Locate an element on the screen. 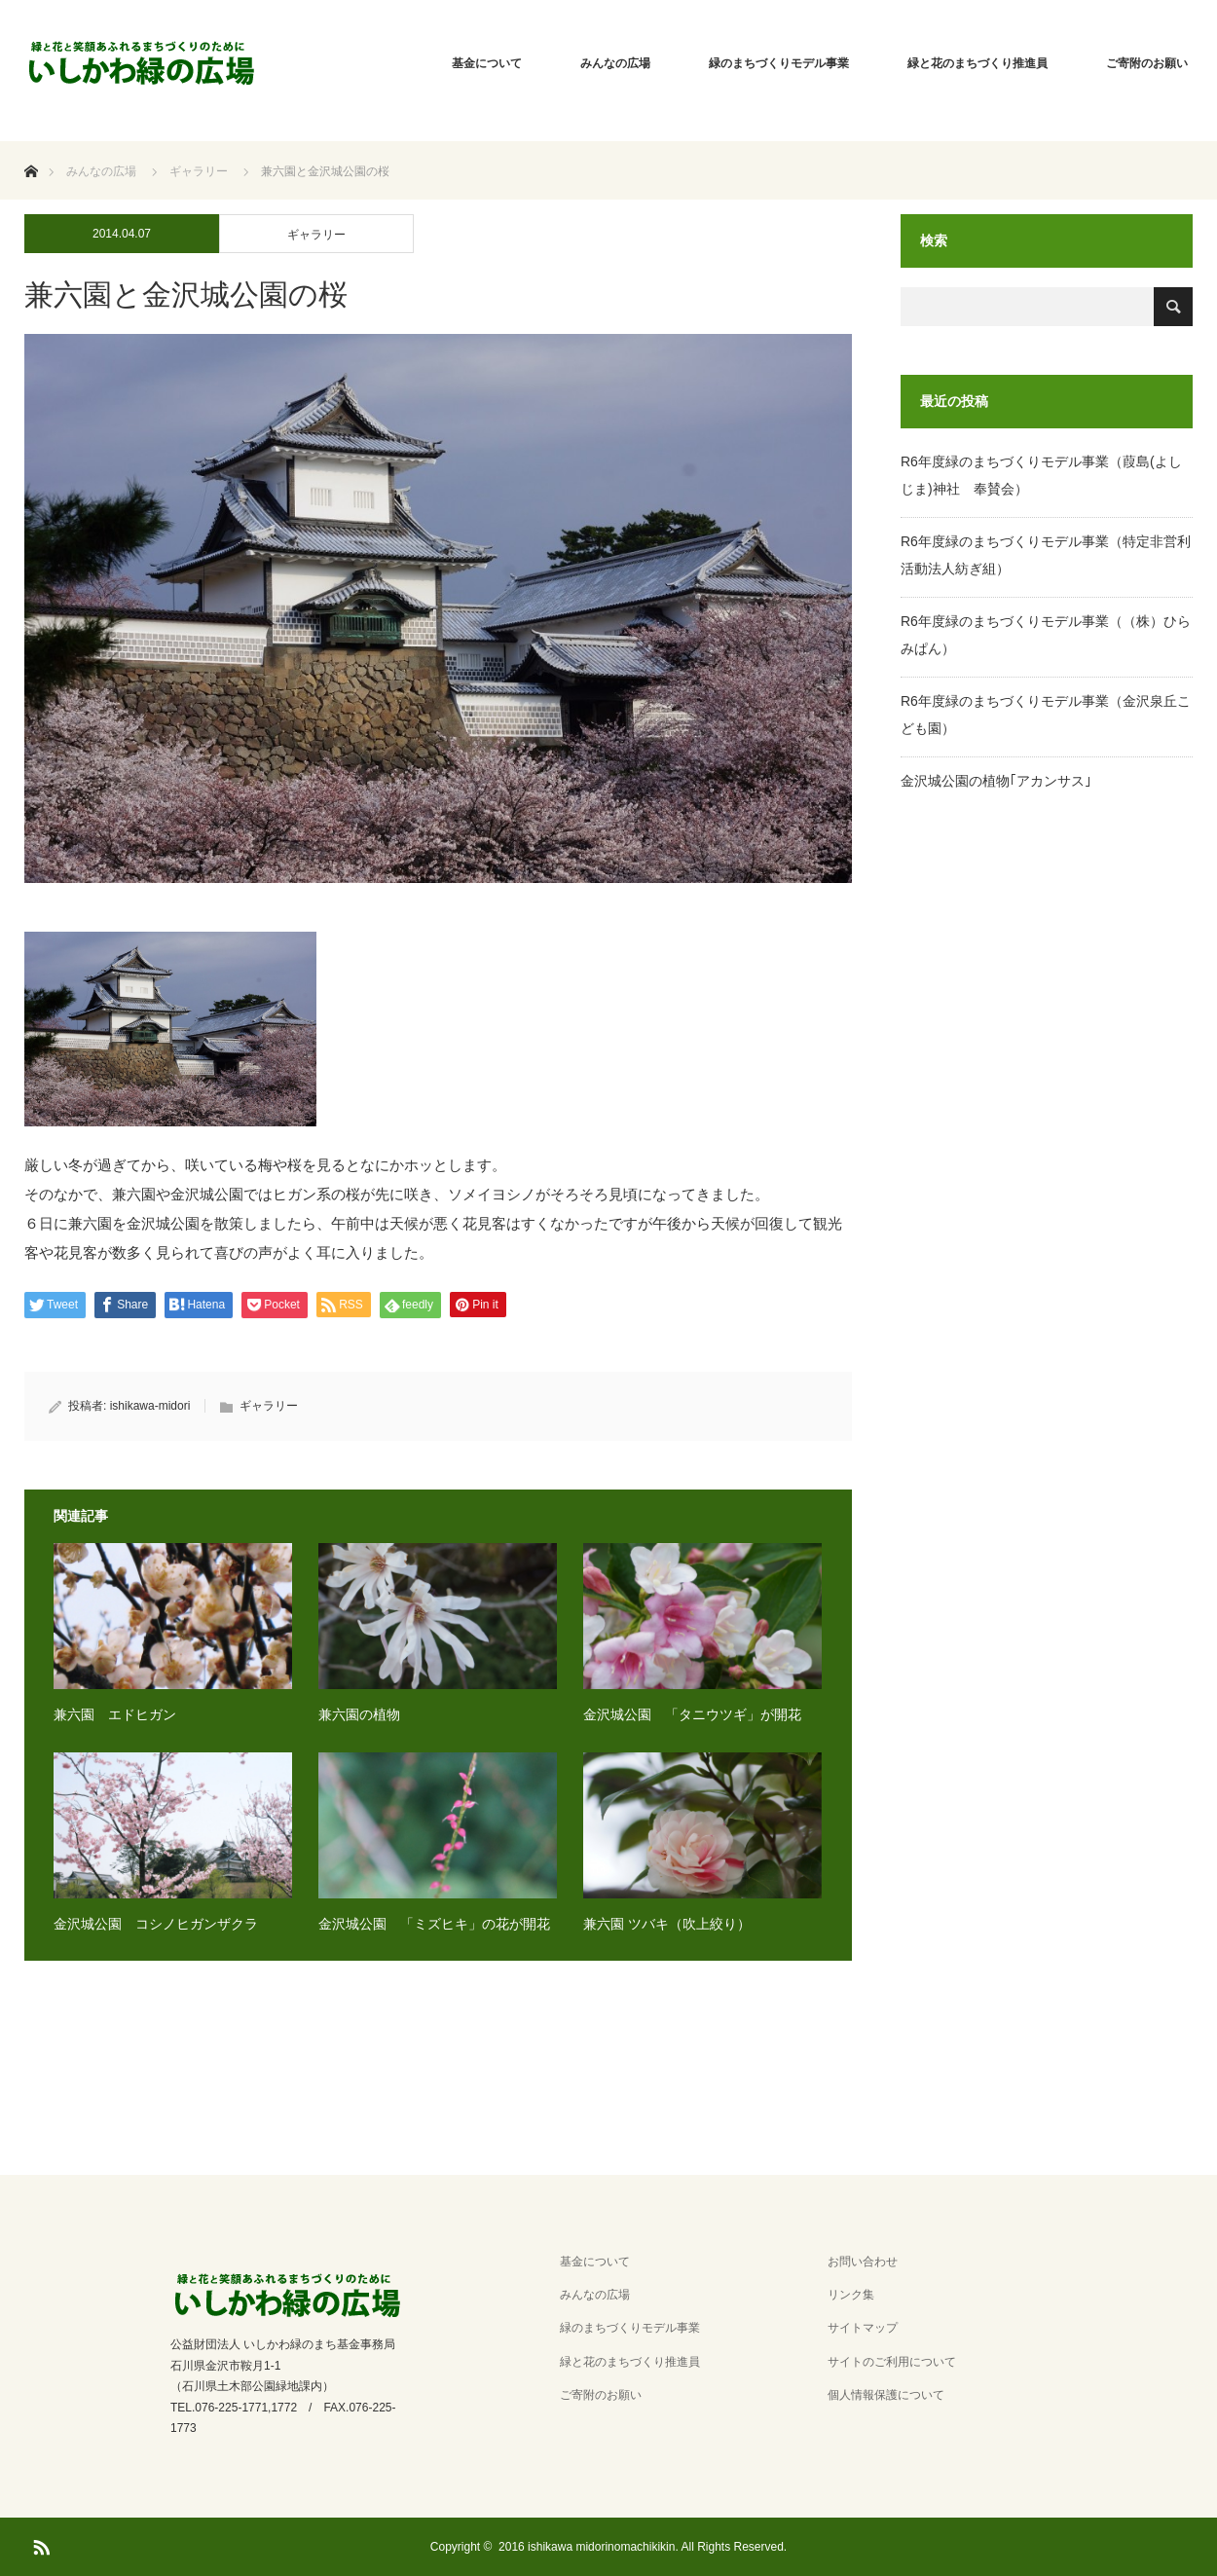  2016 ishikawa midorinomachikikin. All Rights Reserved. is located at coordinates (642, 2547).